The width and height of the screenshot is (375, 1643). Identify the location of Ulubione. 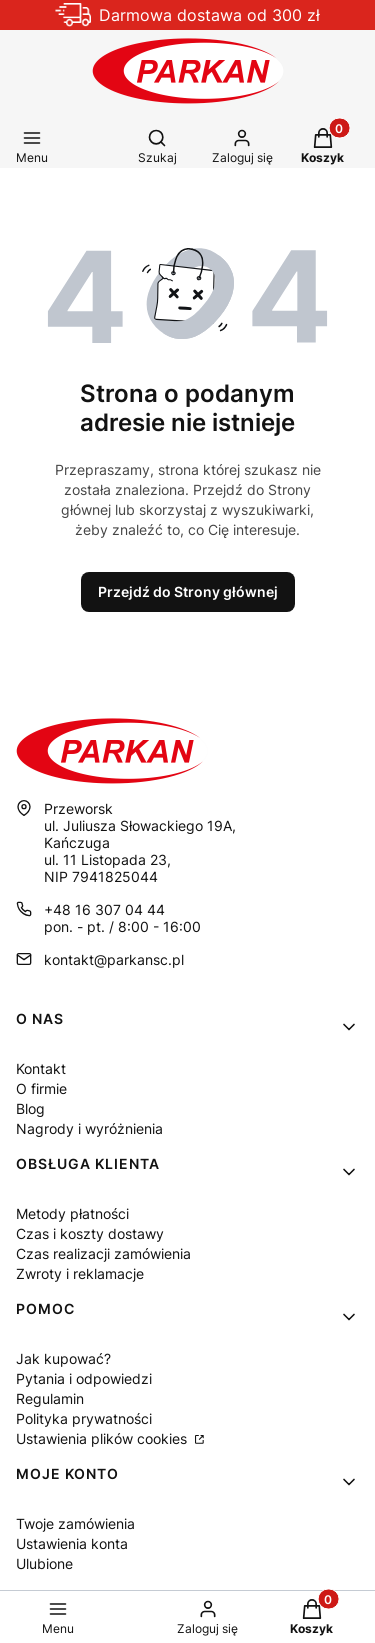
(44, 1563).